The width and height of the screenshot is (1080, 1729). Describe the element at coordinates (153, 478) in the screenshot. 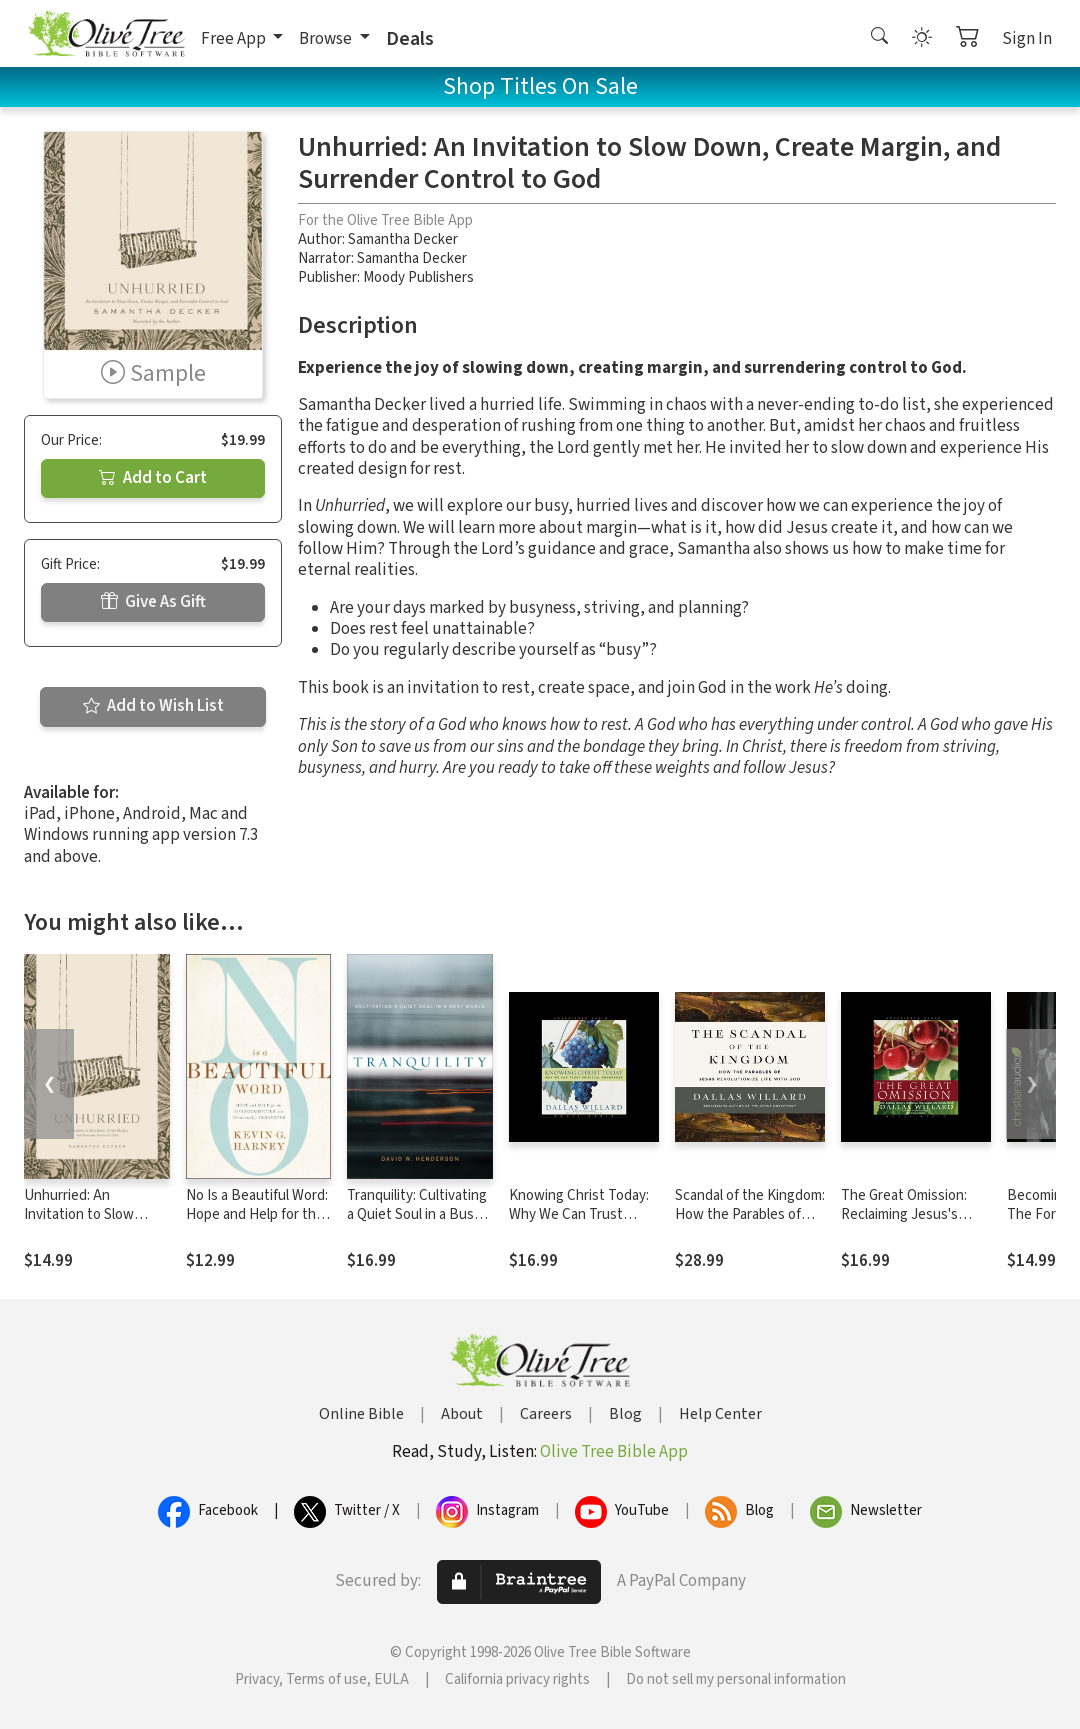

I see `Add to Cart` at that location.